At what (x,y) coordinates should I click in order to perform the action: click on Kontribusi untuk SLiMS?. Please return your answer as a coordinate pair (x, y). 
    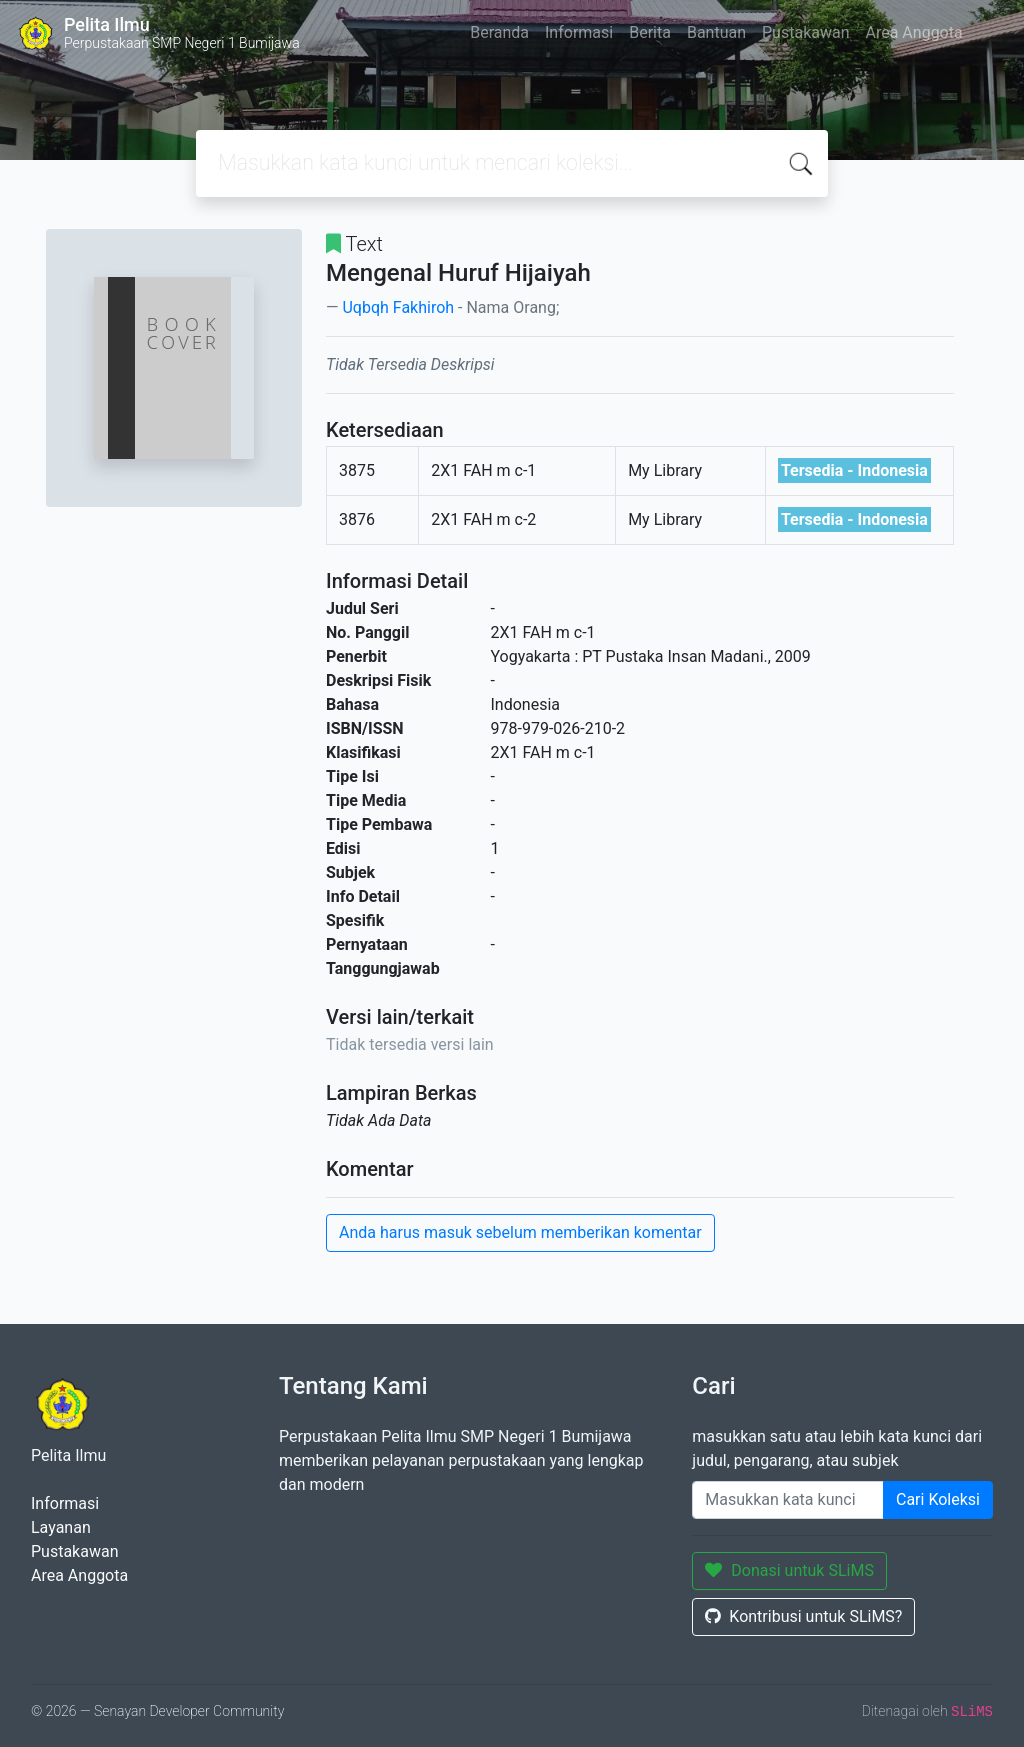
    Looking at the image, I should click on (803, 1616).